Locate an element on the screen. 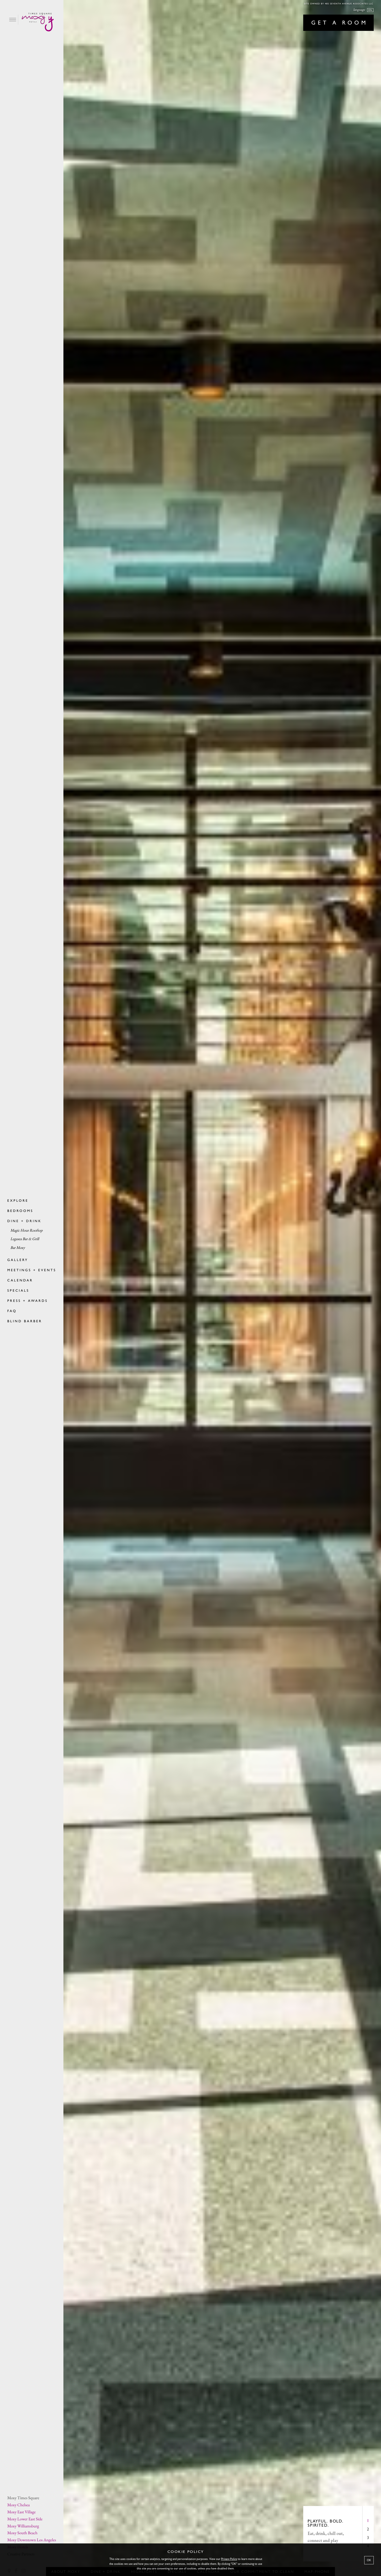 The width and height of the screenshot is (381, 2576). Explore is located at coordinates (17, 1201).